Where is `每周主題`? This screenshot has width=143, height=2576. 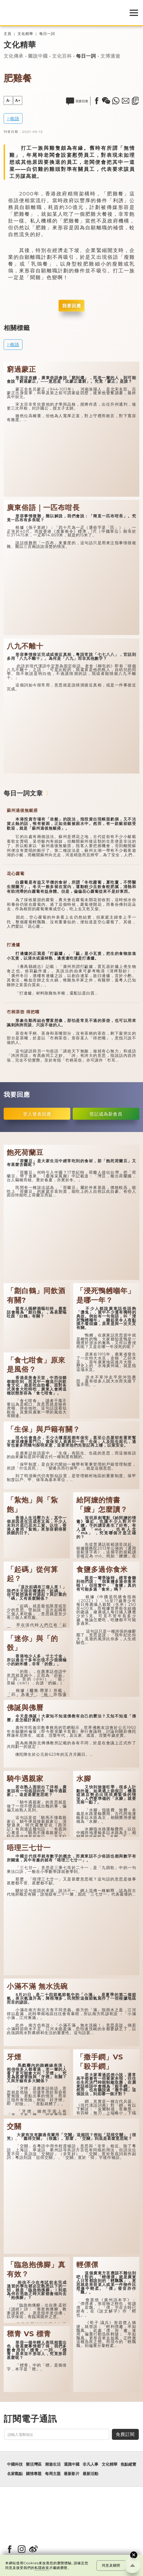 每周主題 is located at coordinates (53, 2474).